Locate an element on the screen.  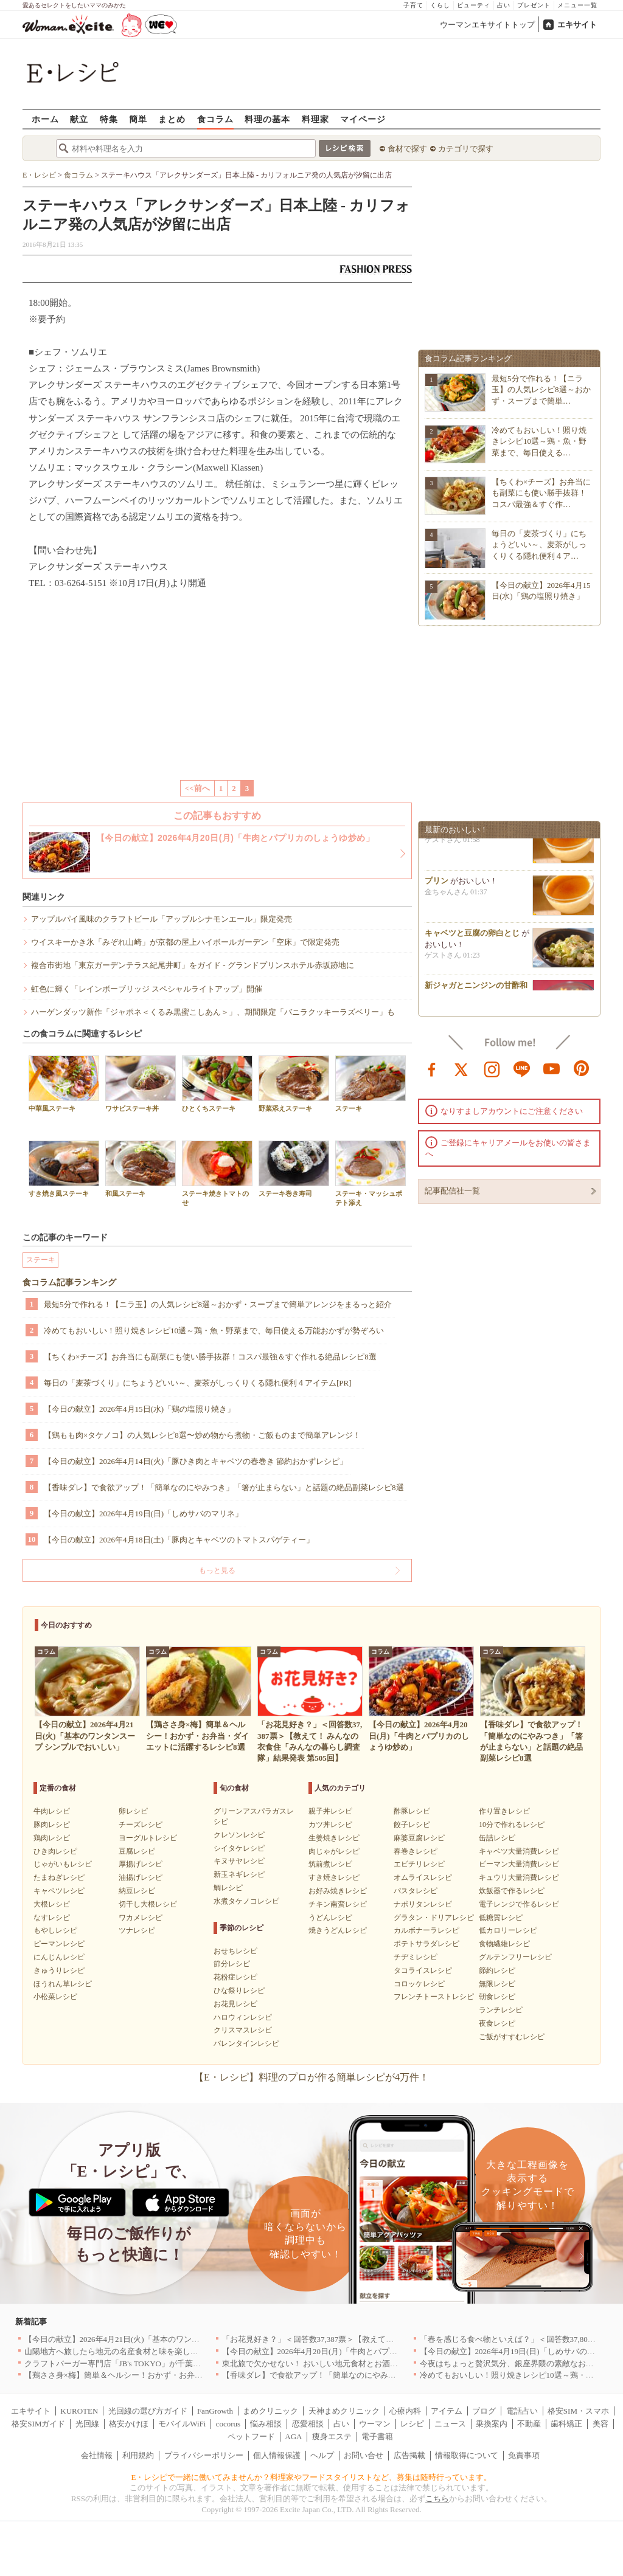
中華風ステーキ is located at coordinates (64, 1083).